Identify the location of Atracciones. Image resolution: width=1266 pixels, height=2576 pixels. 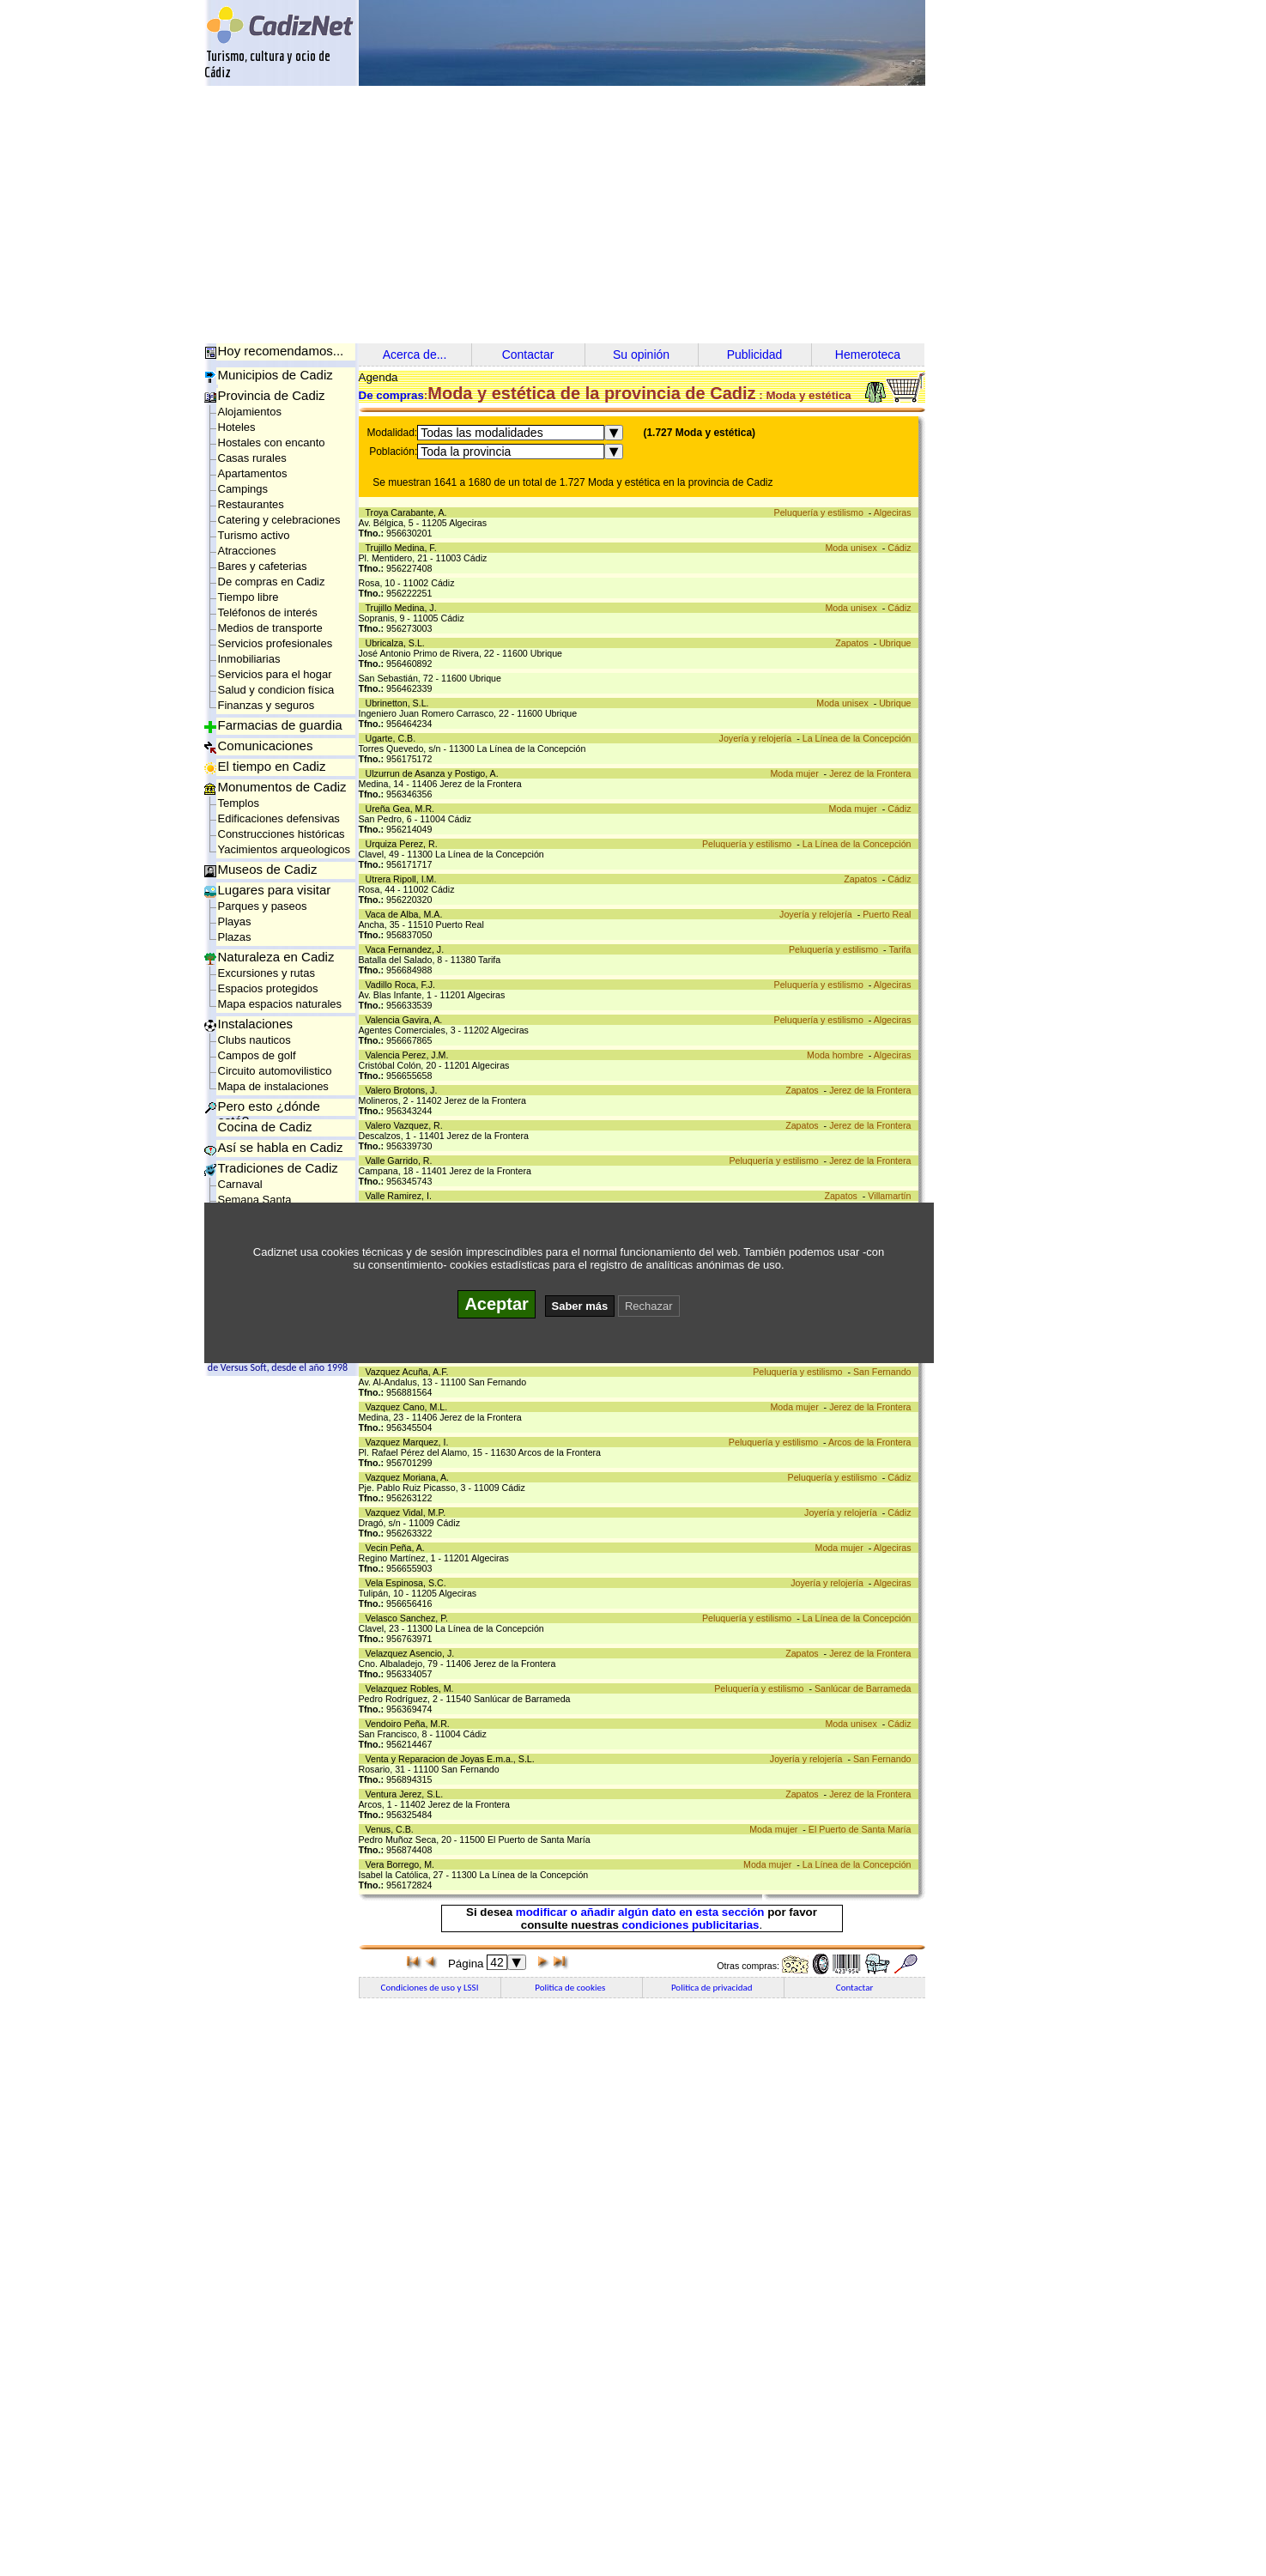
(247, 550).